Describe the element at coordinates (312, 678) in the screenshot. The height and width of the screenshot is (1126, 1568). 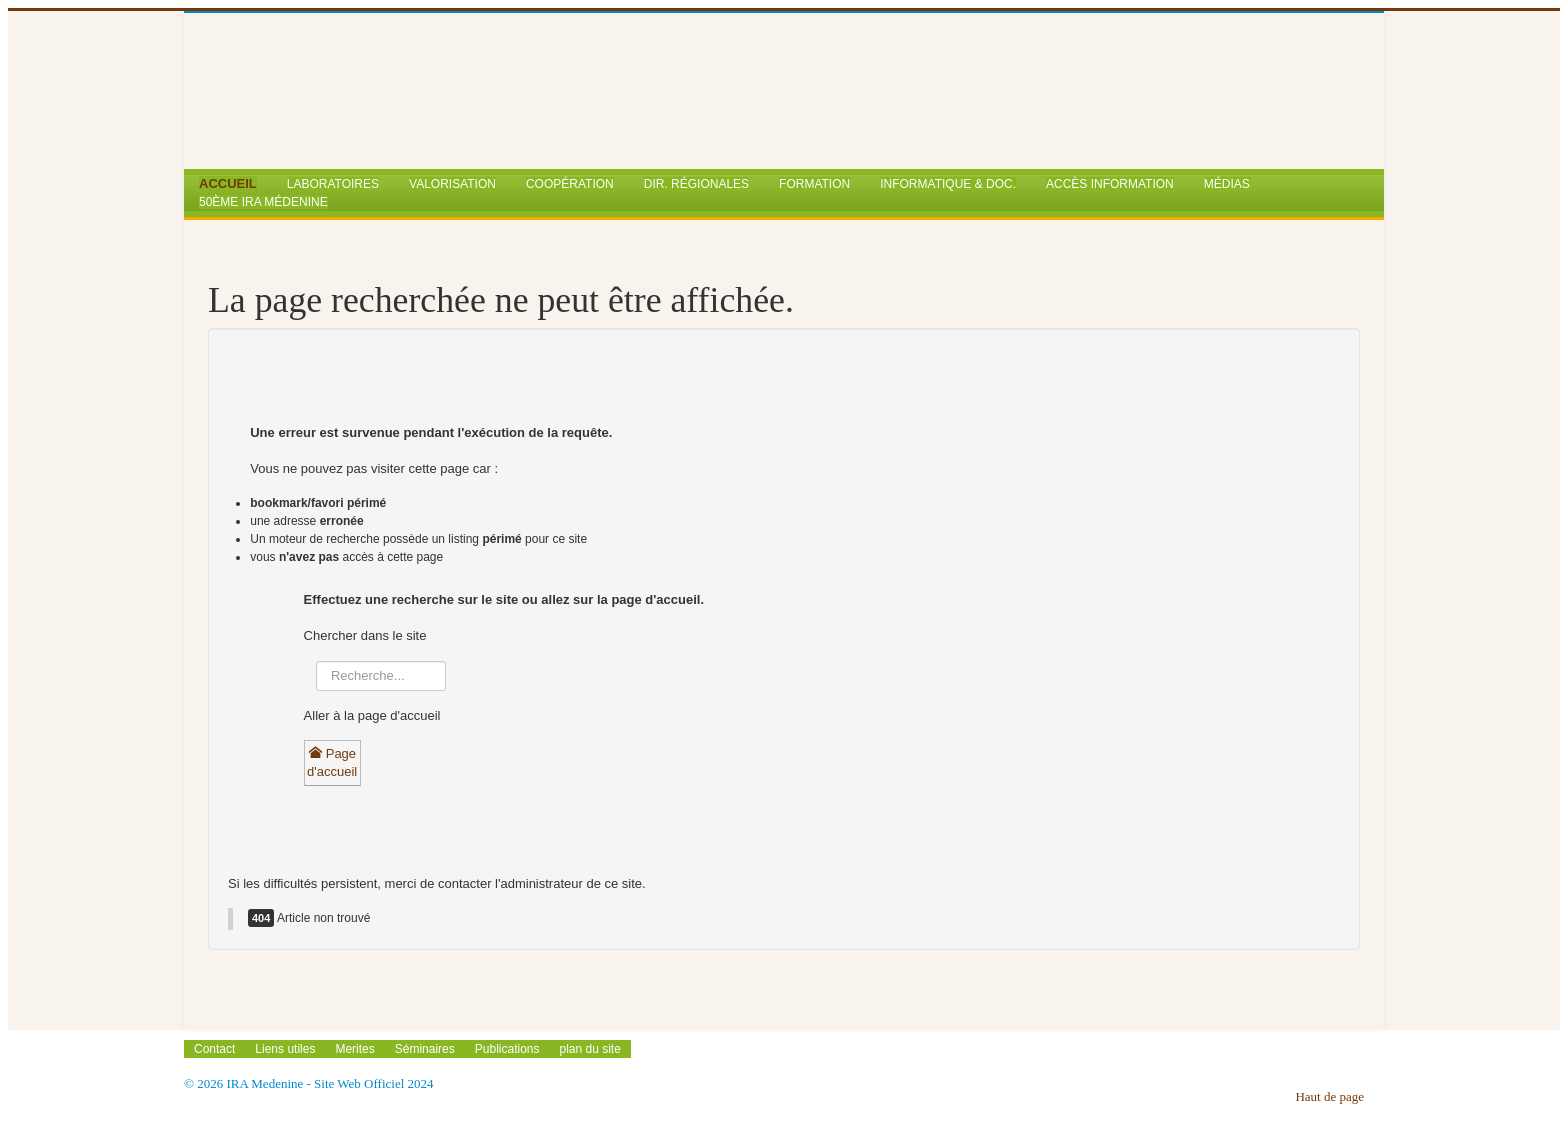
I see `Rechercher` at that location.